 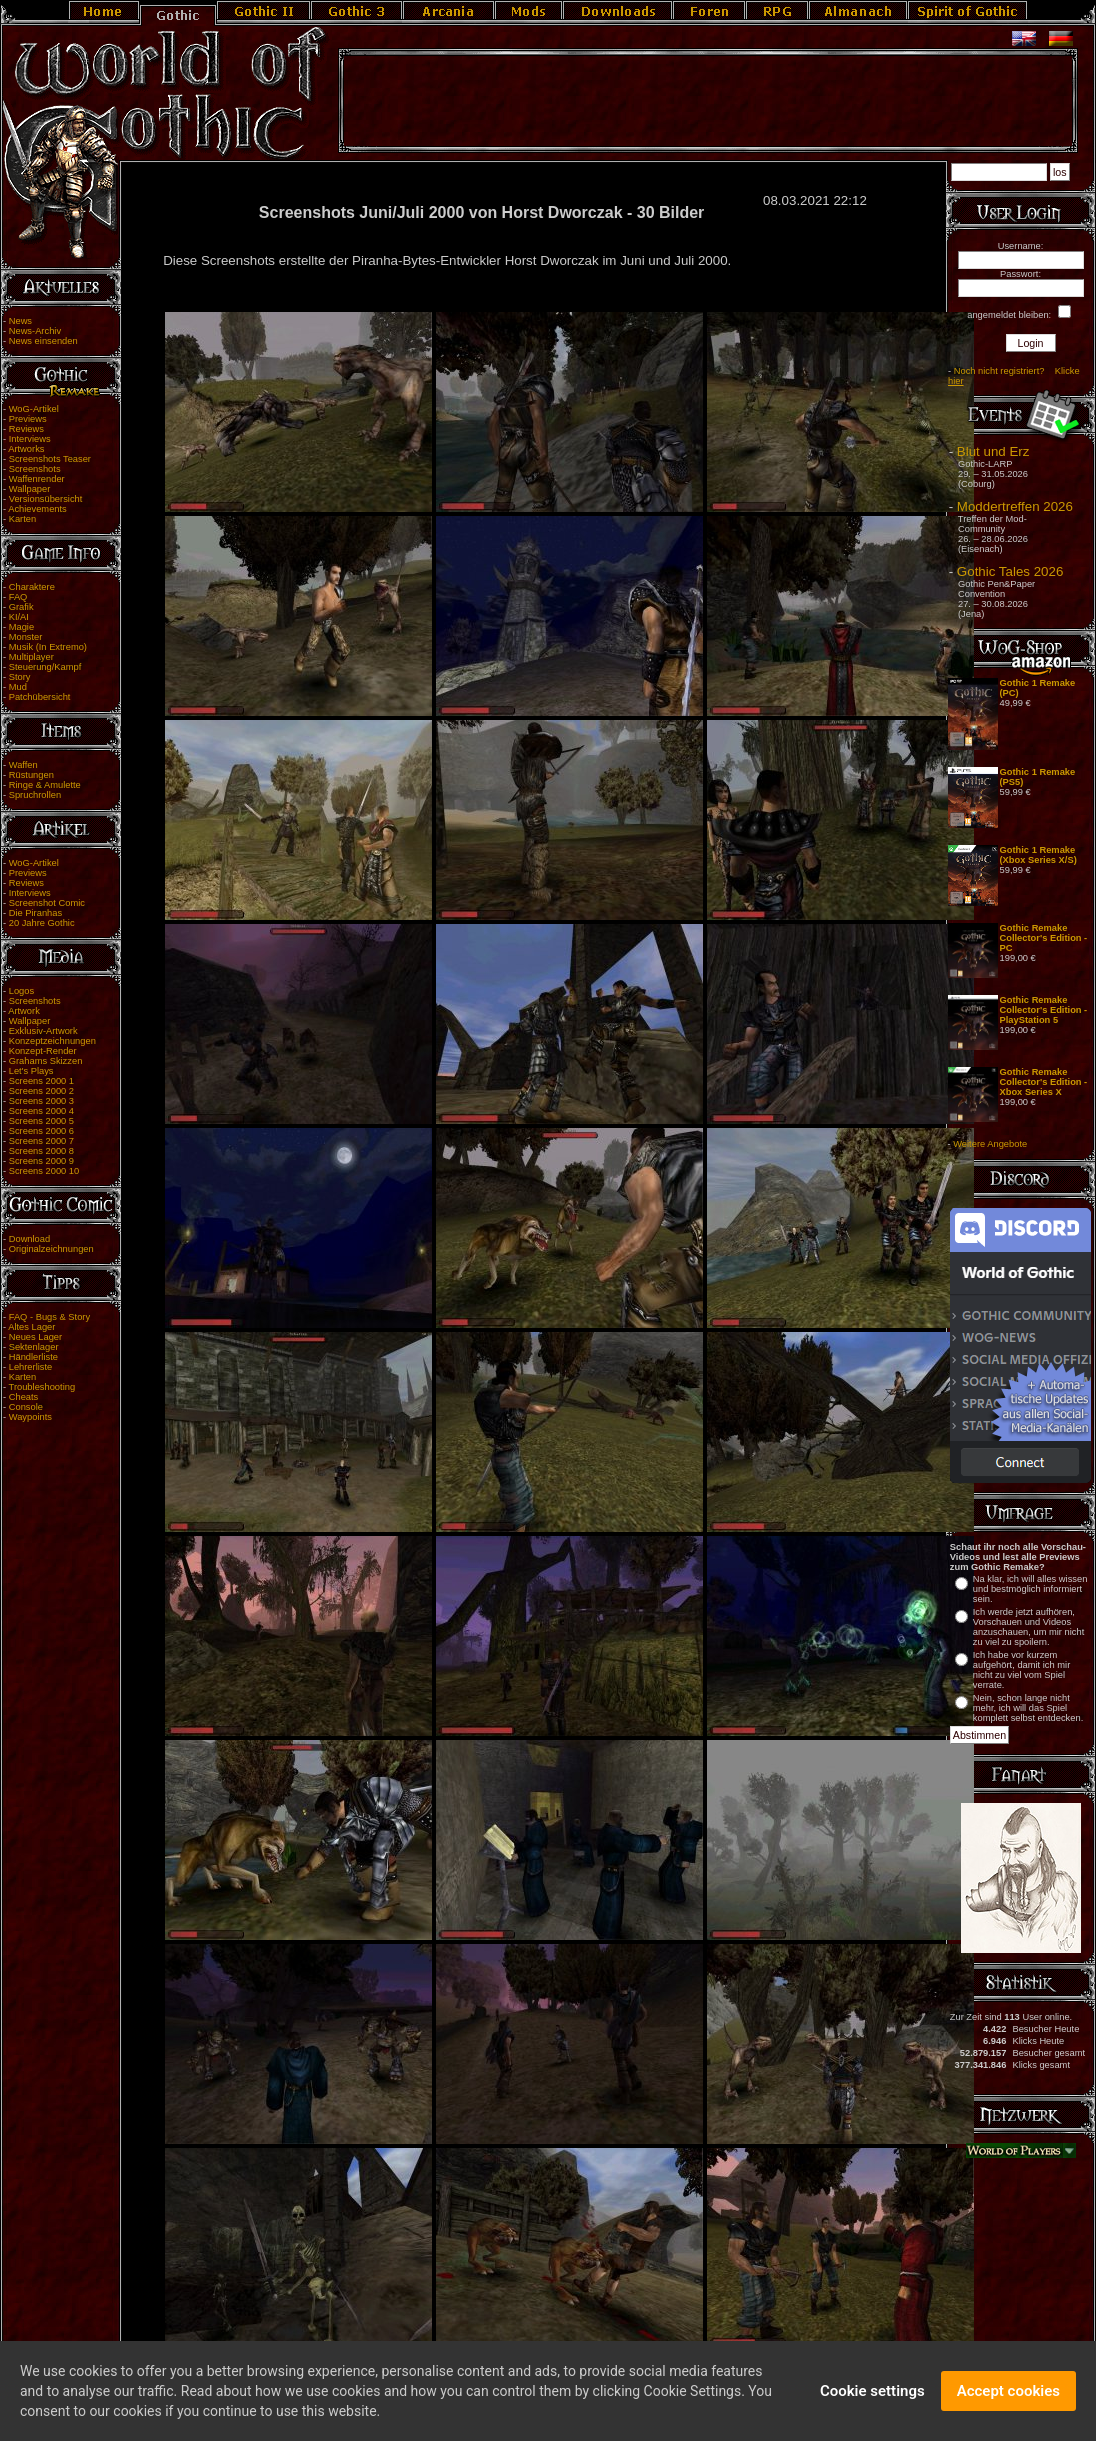 What do you see at coordinates (41, 1111) in the screenshot?
I see `Screens 2000 4` at bounding box center [41, 1111].